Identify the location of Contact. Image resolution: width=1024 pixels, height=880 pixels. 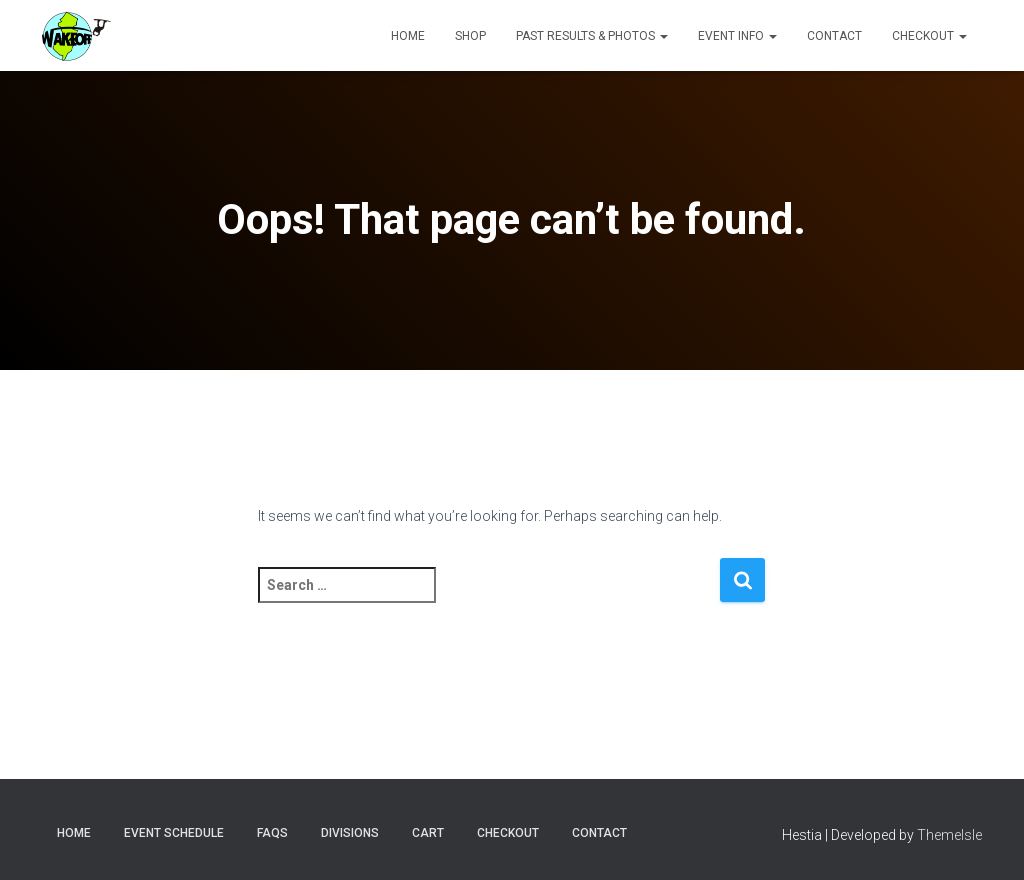
(834, 36).